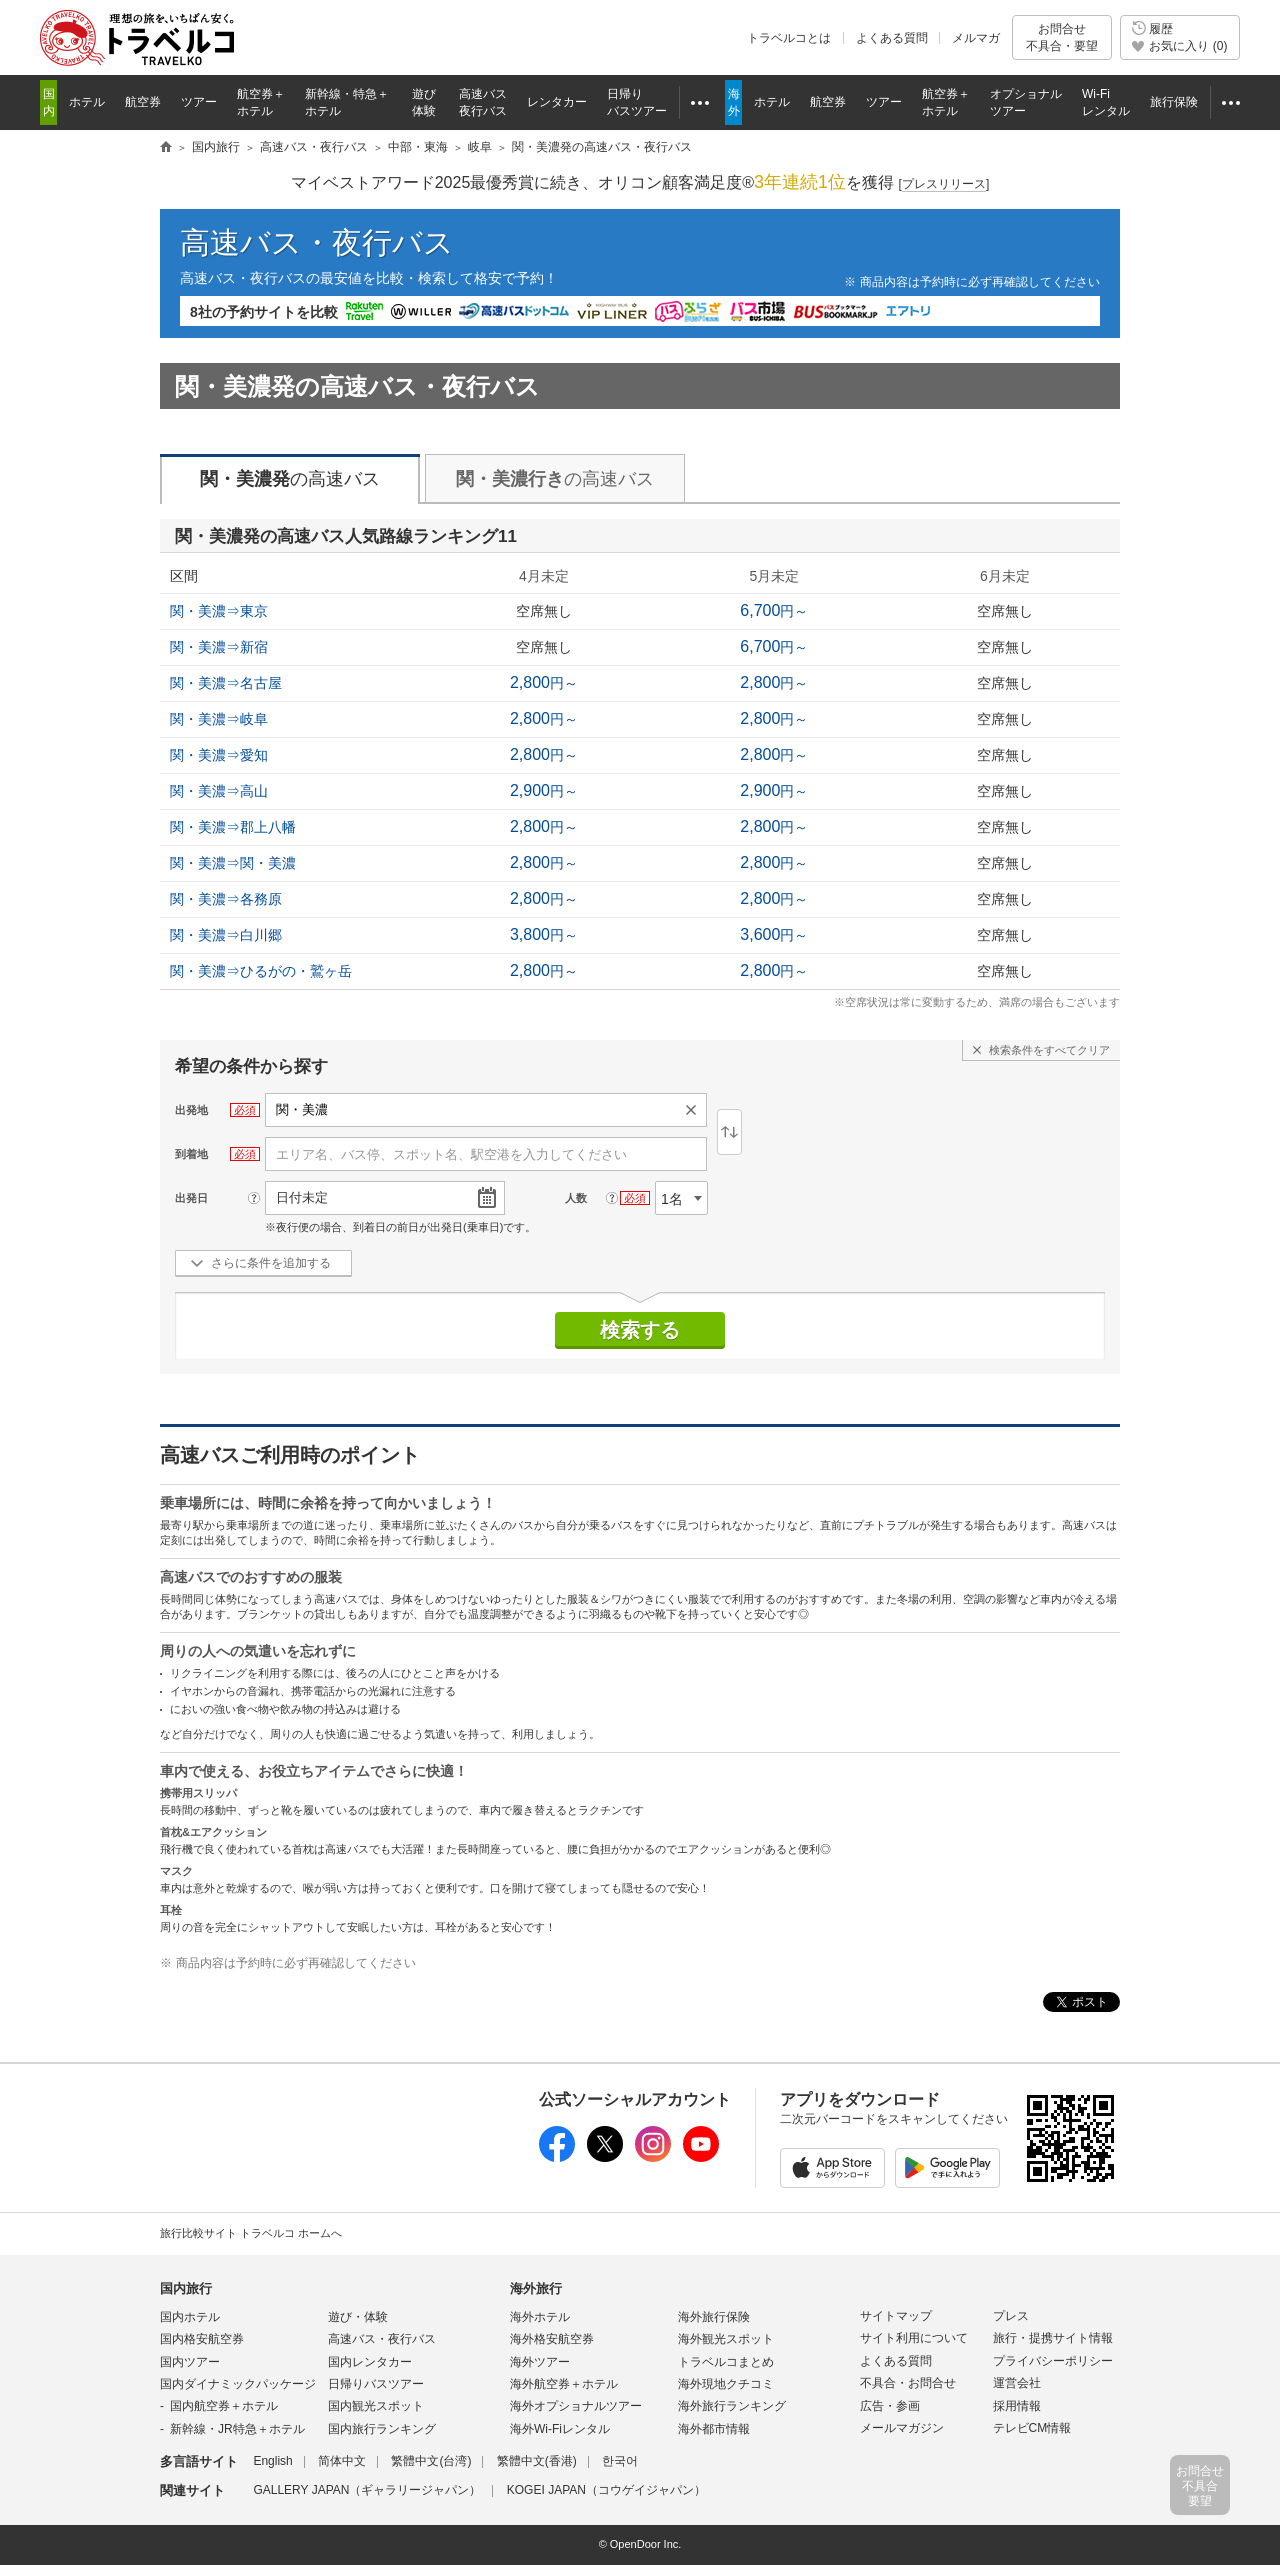 The image size is (1280, 2565). I want to click on 関・美濃⇒白川郷, so click(226, 935).